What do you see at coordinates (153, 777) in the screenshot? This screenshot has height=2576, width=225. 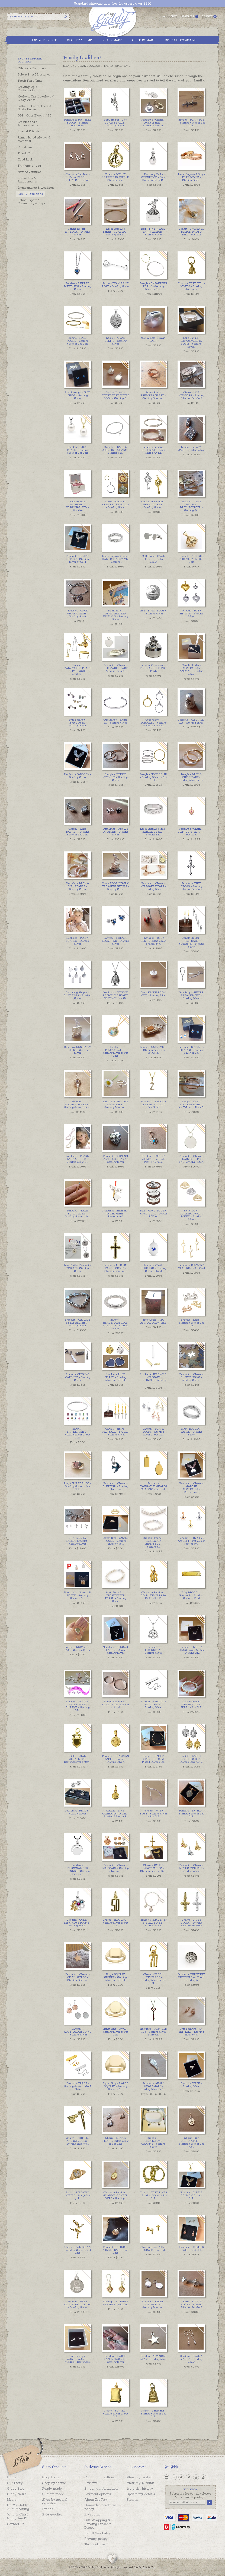 I see `Bangle - GOLF SOLID - Sterling Silver or 9ct Gold` at bounding box center [153, 777].